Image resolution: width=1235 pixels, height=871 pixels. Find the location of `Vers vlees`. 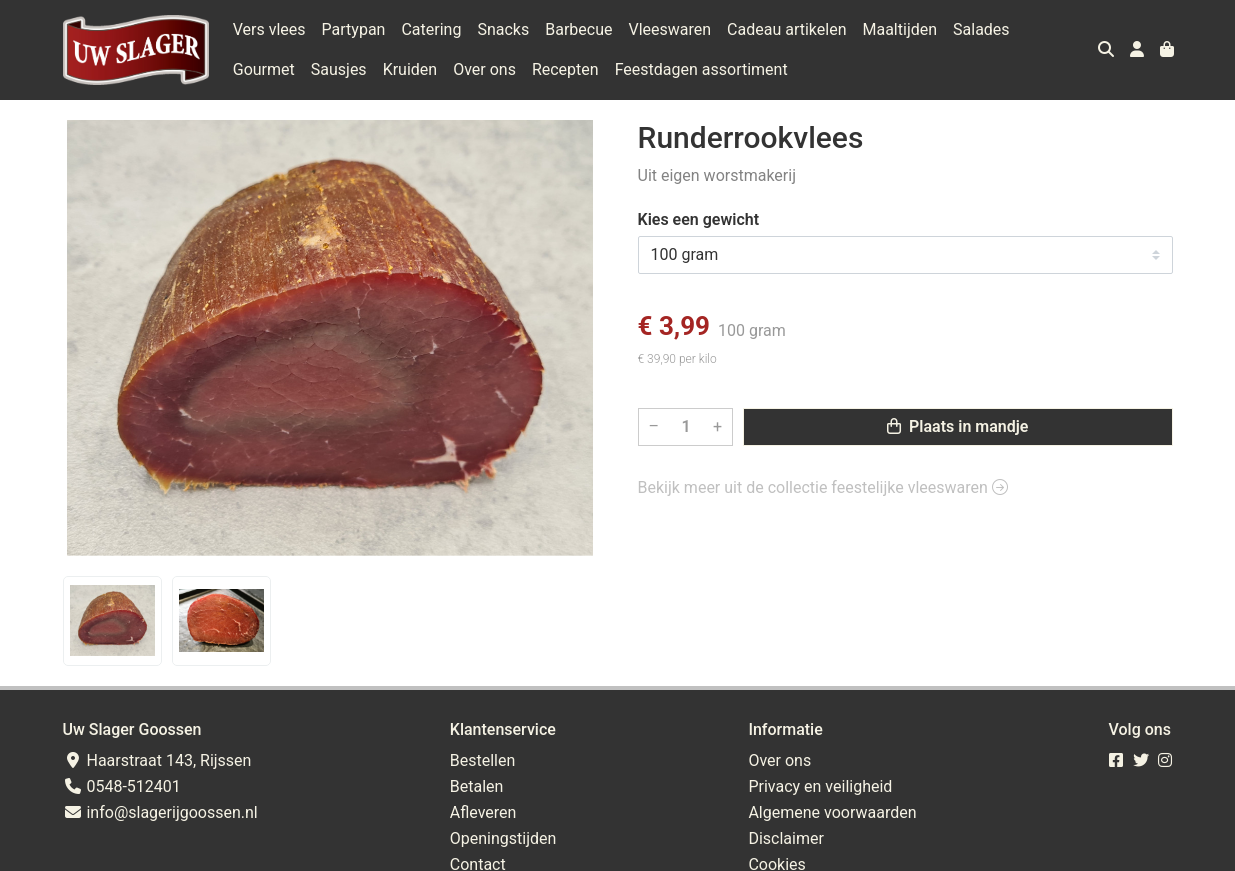

Vers vlees is located at coordinates (269, 29).